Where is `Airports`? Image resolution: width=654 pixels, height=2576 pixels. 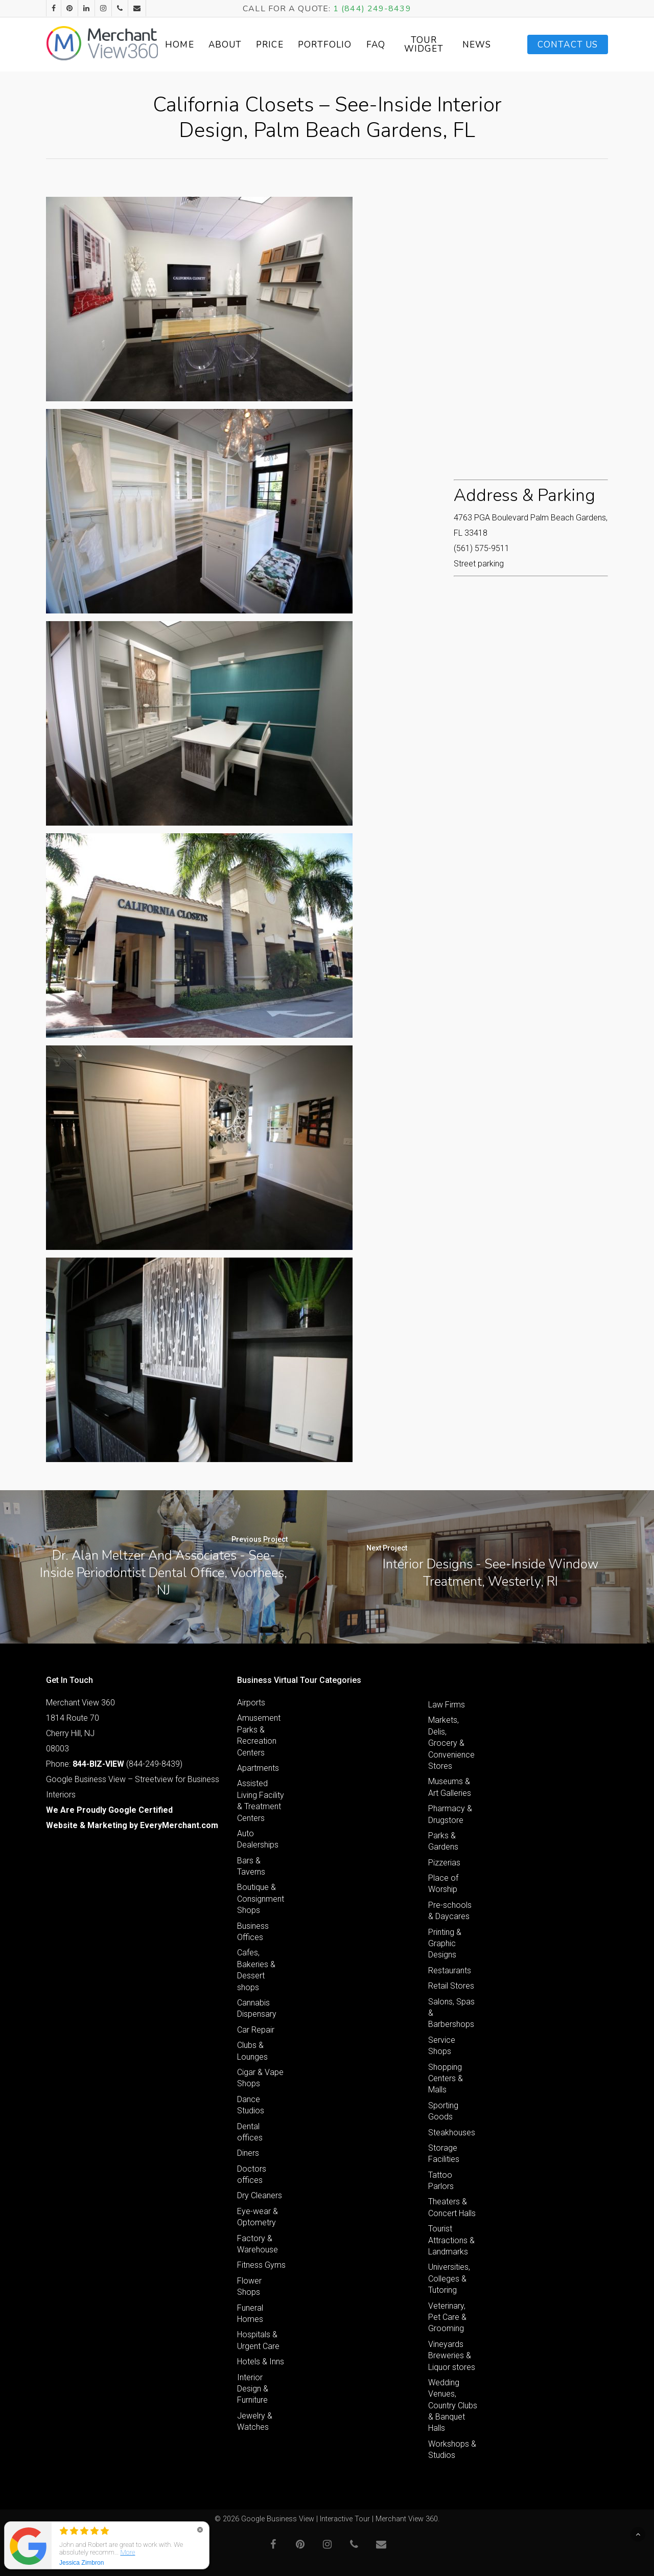
Airports is located at coordinates (251, 1702).